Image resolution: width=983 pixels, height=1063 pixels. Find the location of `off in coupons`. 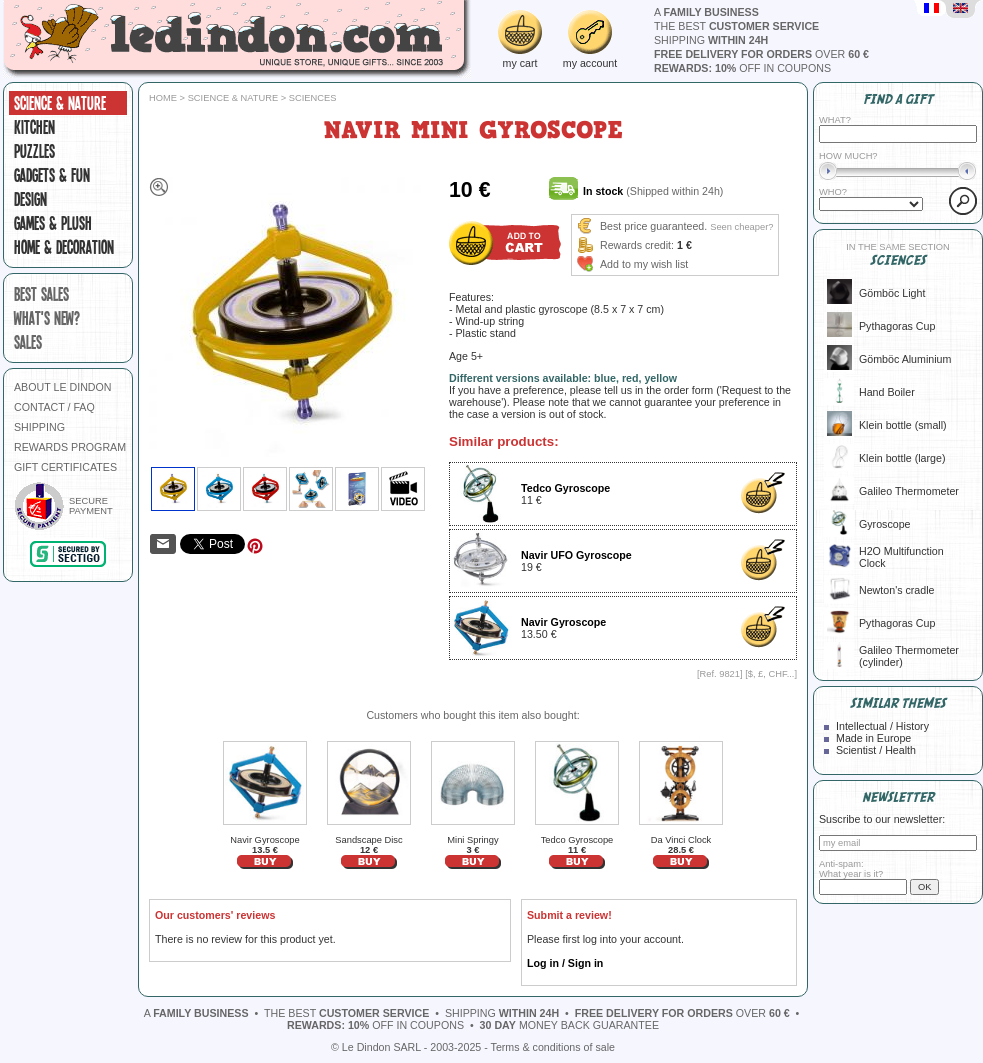

off in coupons is located at coordinates (742, 68).